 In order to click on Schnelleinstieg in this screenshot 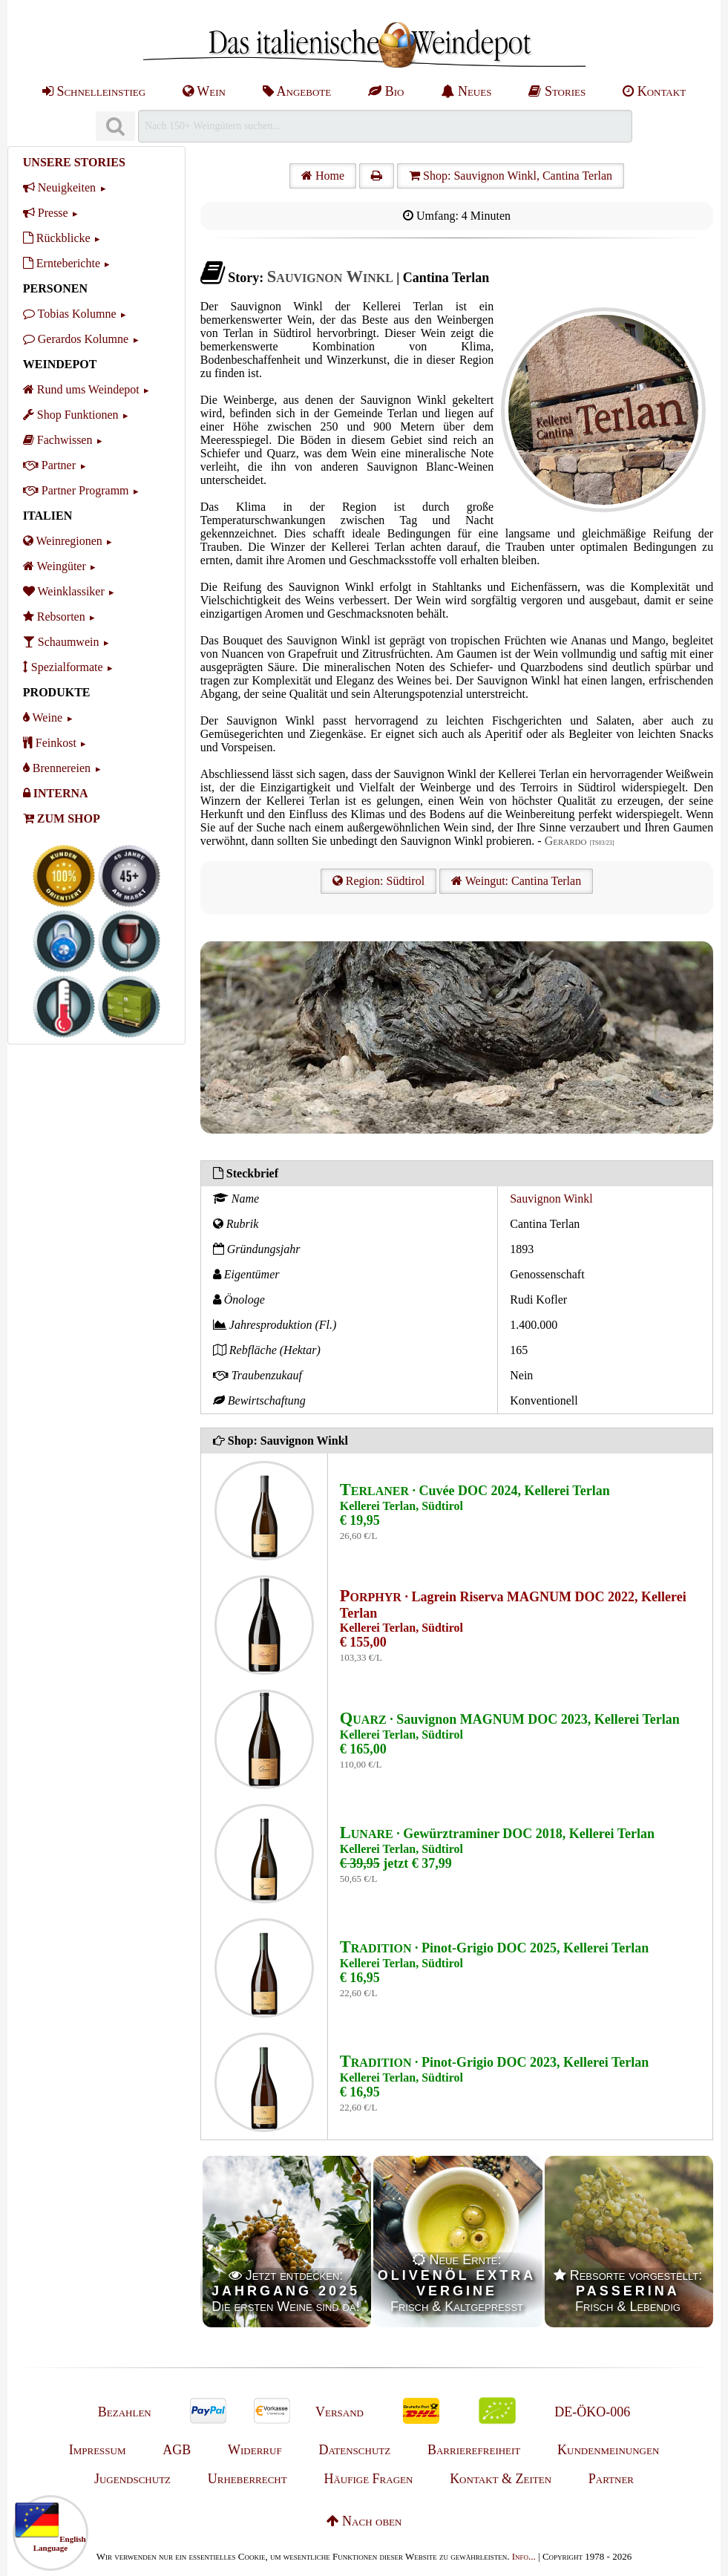, I will do `click(93, 91)`.